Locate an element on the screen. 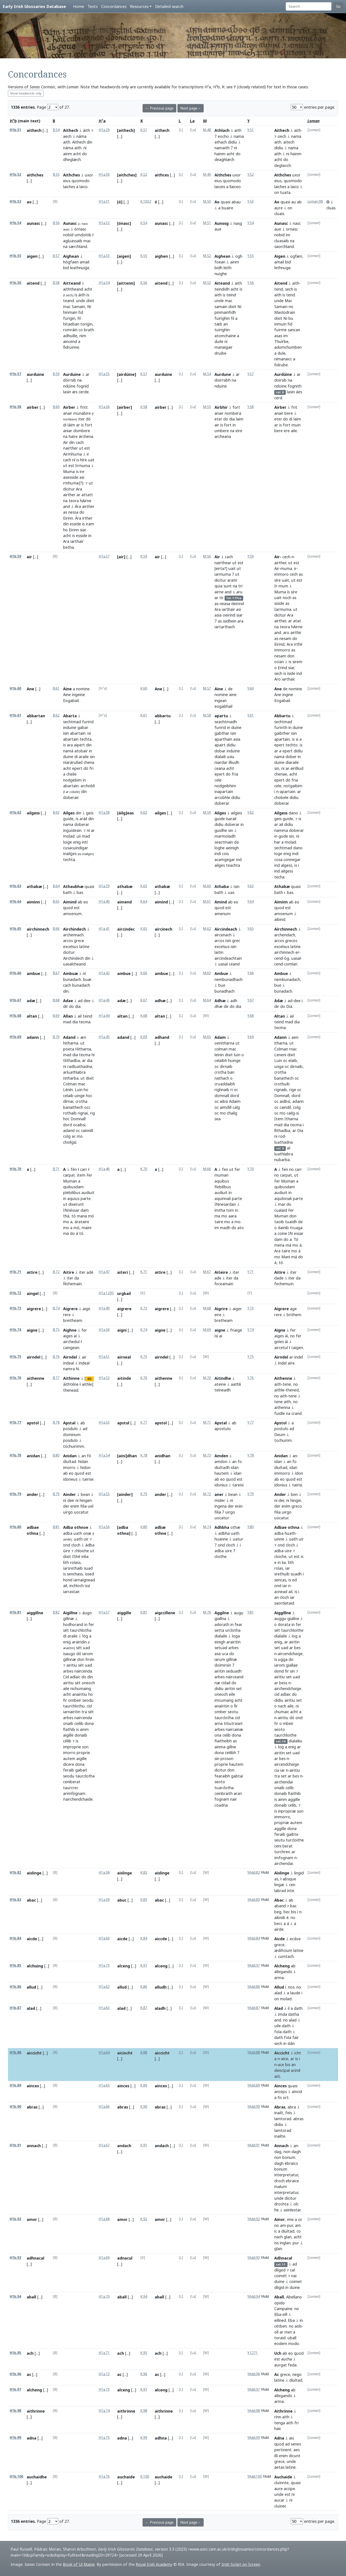 This screenshot has width=346, height=2576. B.74 is located at coordinates (56, 1308).